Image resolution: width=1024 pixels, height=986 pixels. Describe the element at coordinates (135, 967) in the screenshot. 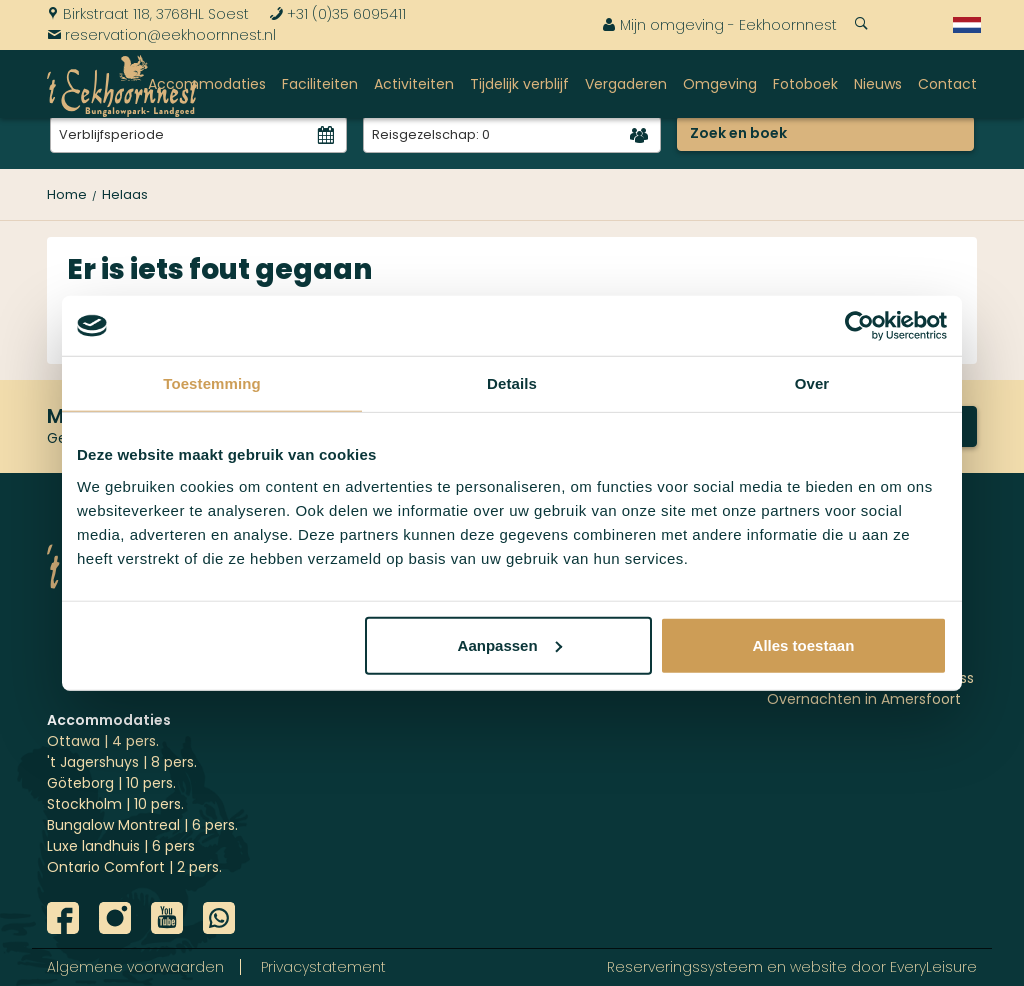

I see `Algemene voorwaarden` at that location.